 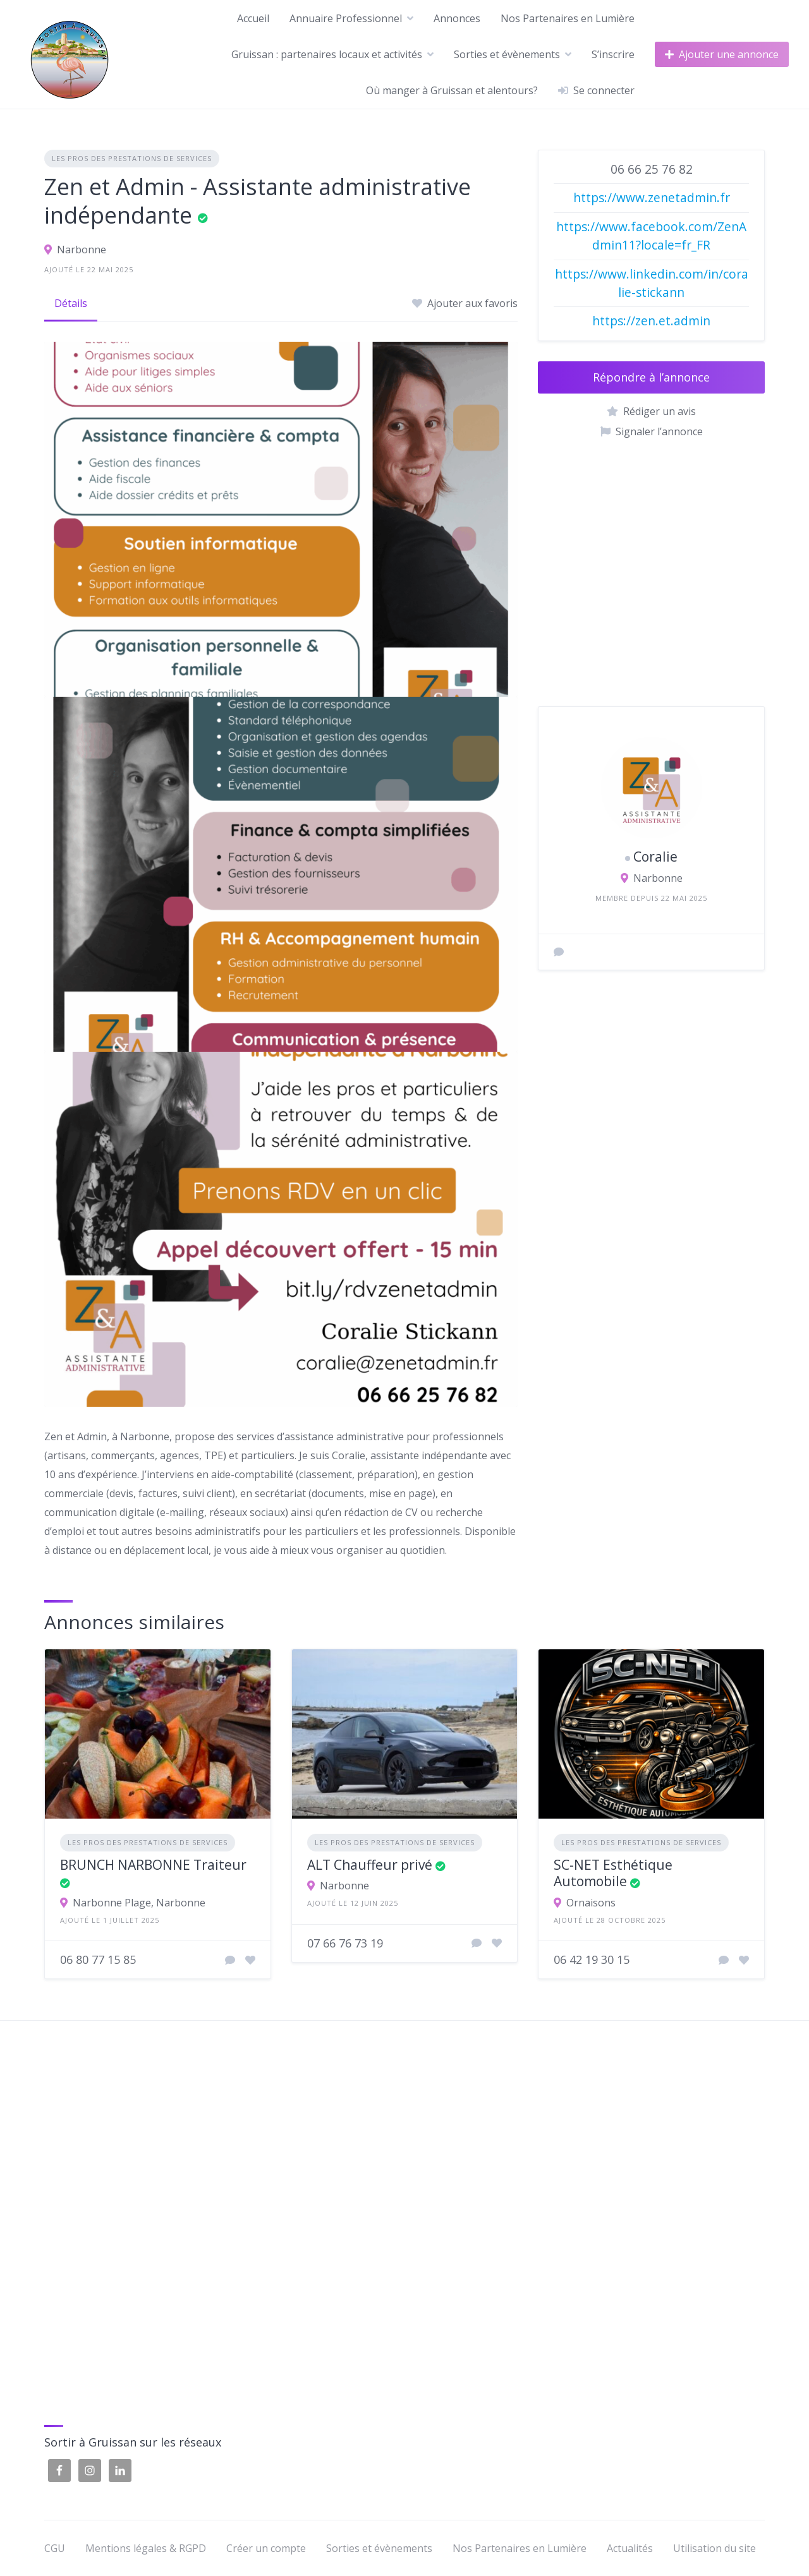 What do you see at coordinates (139, 1903) in the screenshot?
I see `Narbonne Plage, Narbonne` at bounding box center [139, 1903].